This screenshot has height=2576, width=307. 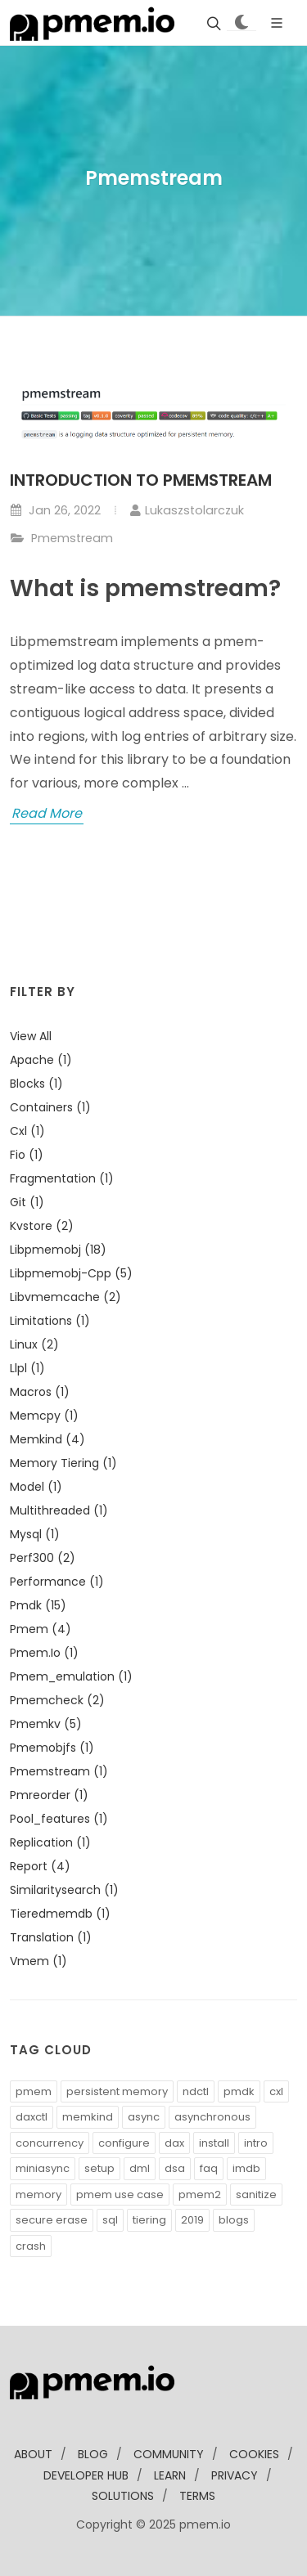 What do you see at coordinates (256, 2194) in the screenshot?
I see `sanitize [button]` at bounding box center [256, 2194].